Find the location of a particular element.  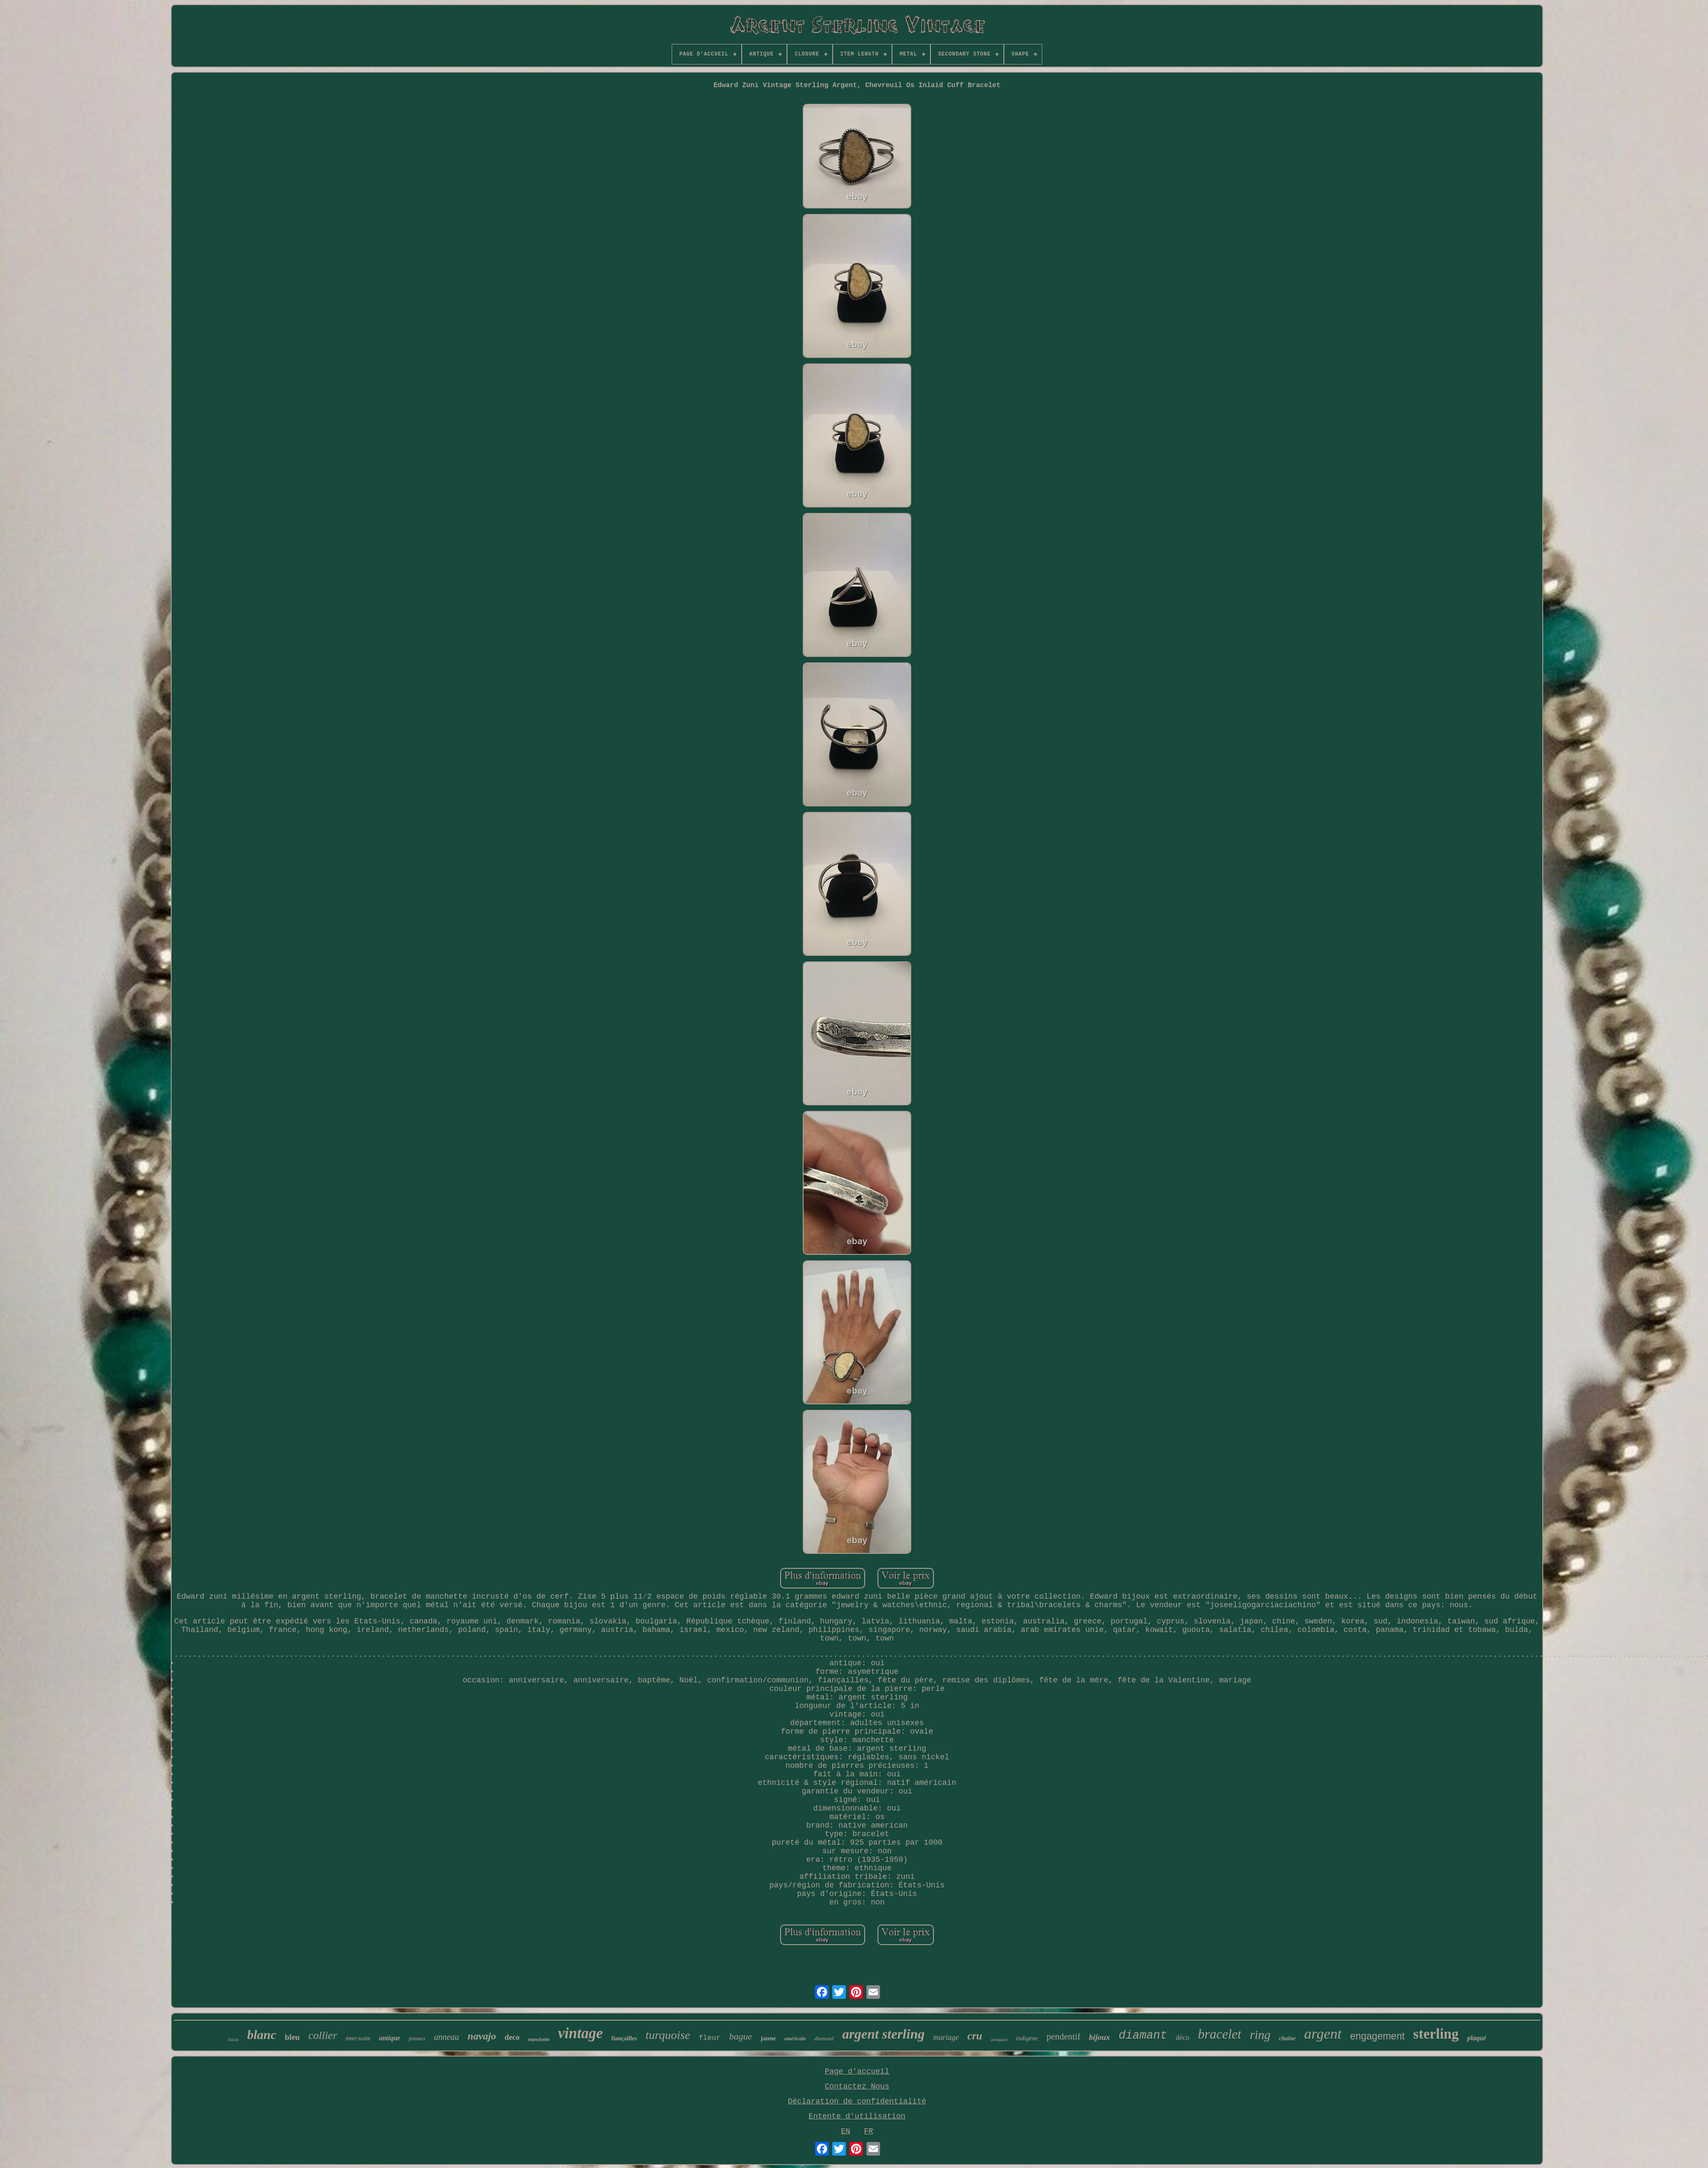

deco is located at coordinates (512, 2037).